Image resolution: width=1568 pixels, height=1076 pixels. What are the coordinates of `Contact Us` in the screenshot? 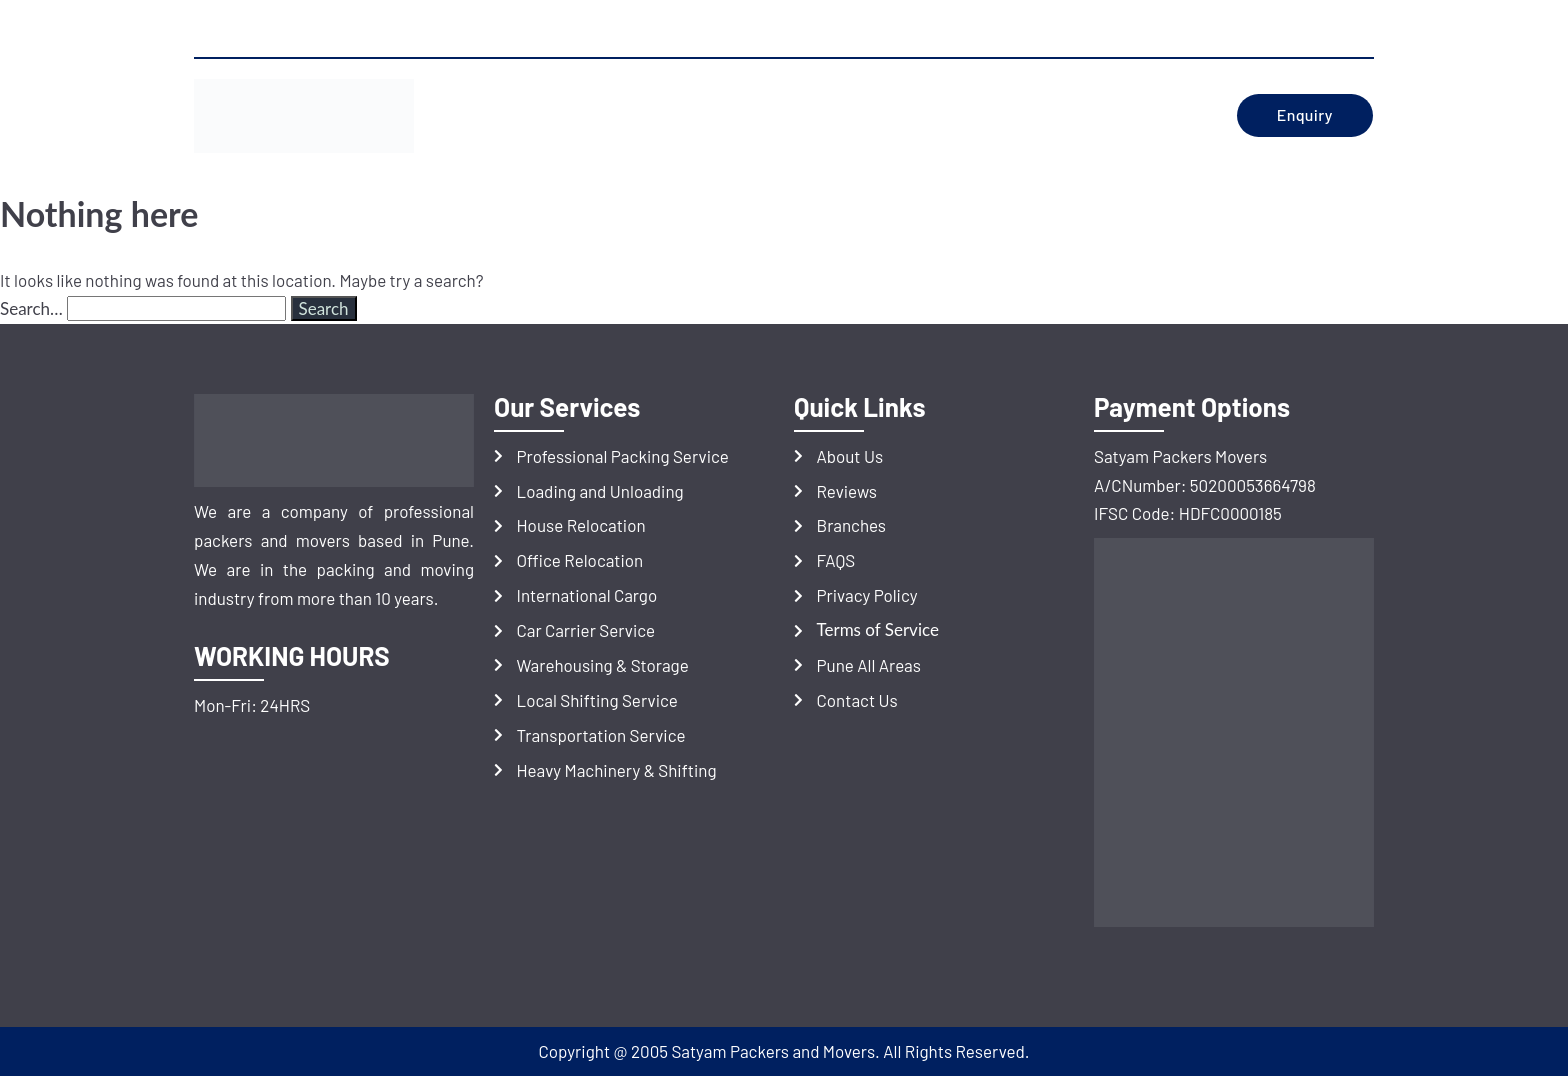 It's located at (1126, 115).